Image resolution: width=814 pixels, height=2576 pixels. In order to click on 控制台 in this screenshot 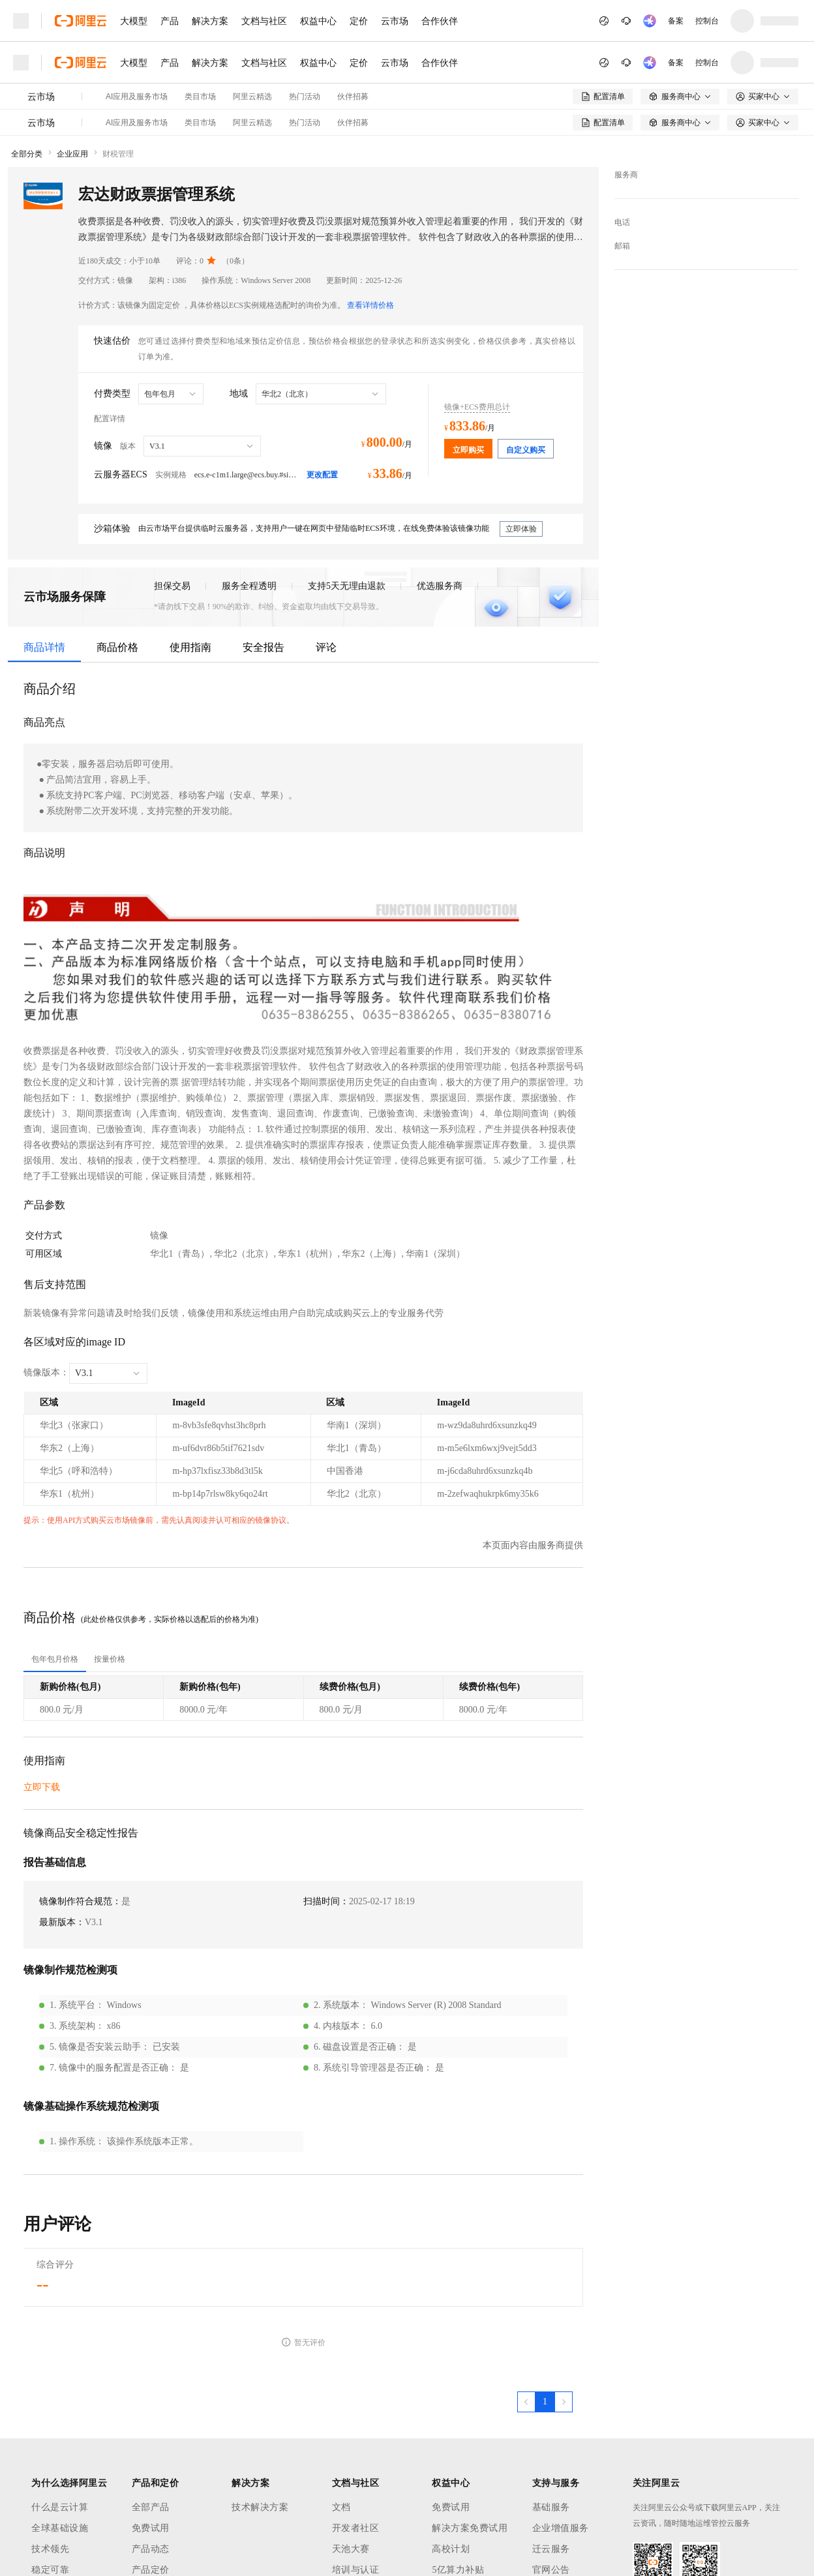, I will do `click(707, 20)`.